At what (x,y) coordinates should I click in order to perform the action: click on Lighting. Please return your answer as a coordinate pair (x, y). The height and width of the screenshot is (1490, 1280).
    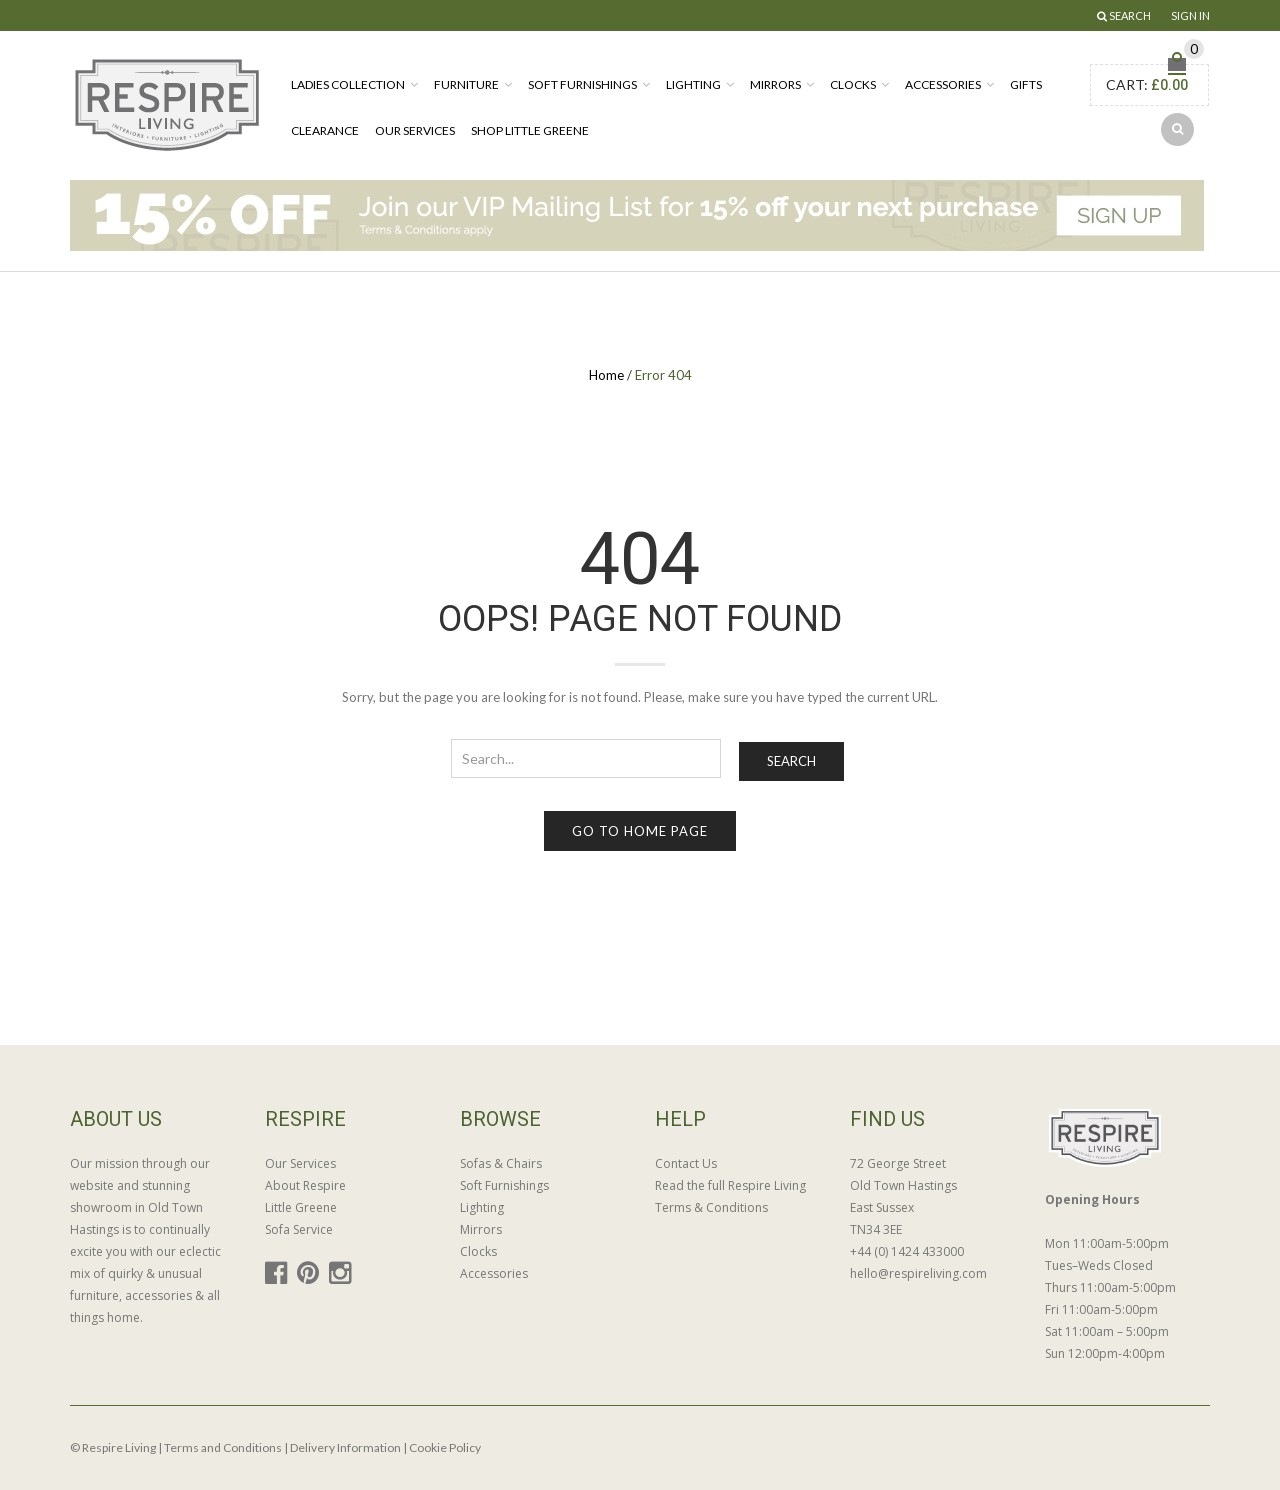
    Looking at the image, I should click on (693, 84).